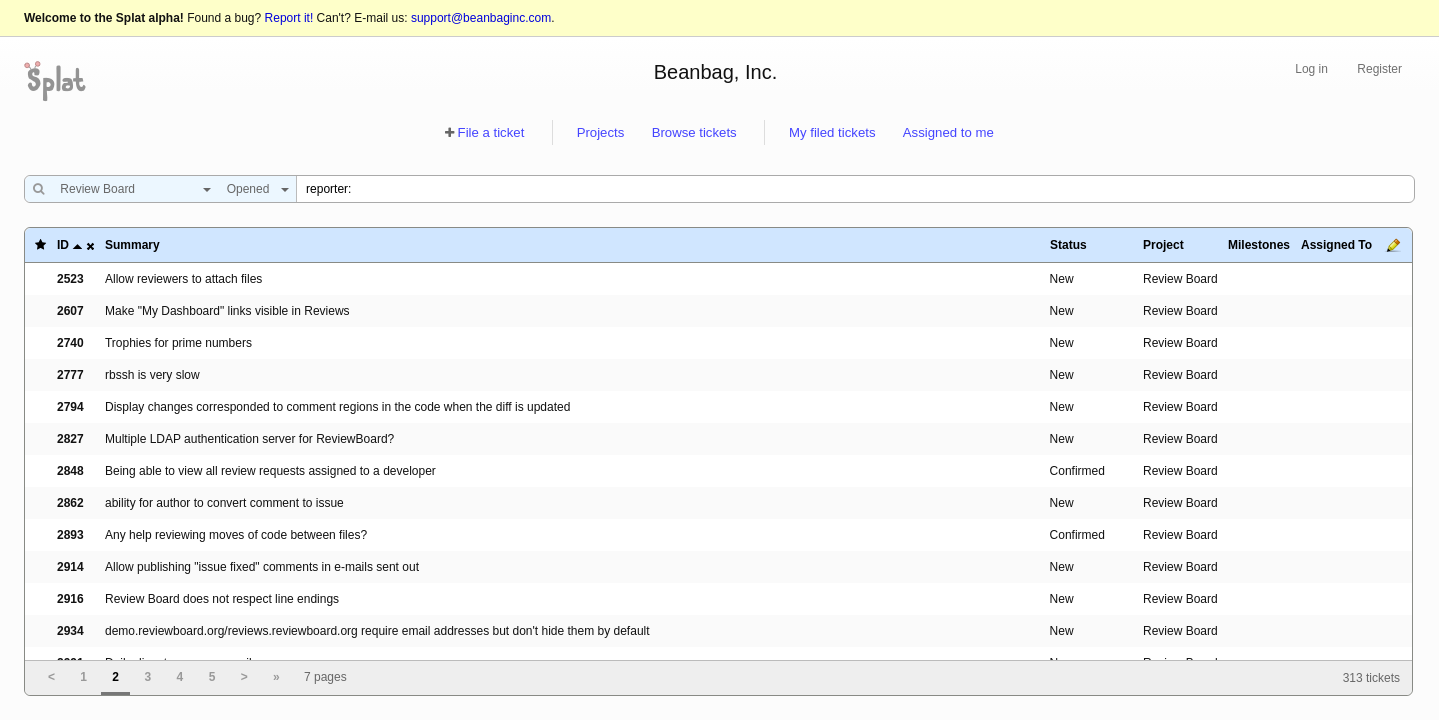 The width and height of the screenshot is (1439, 720). I want to click on 2914, so click(70, 567).